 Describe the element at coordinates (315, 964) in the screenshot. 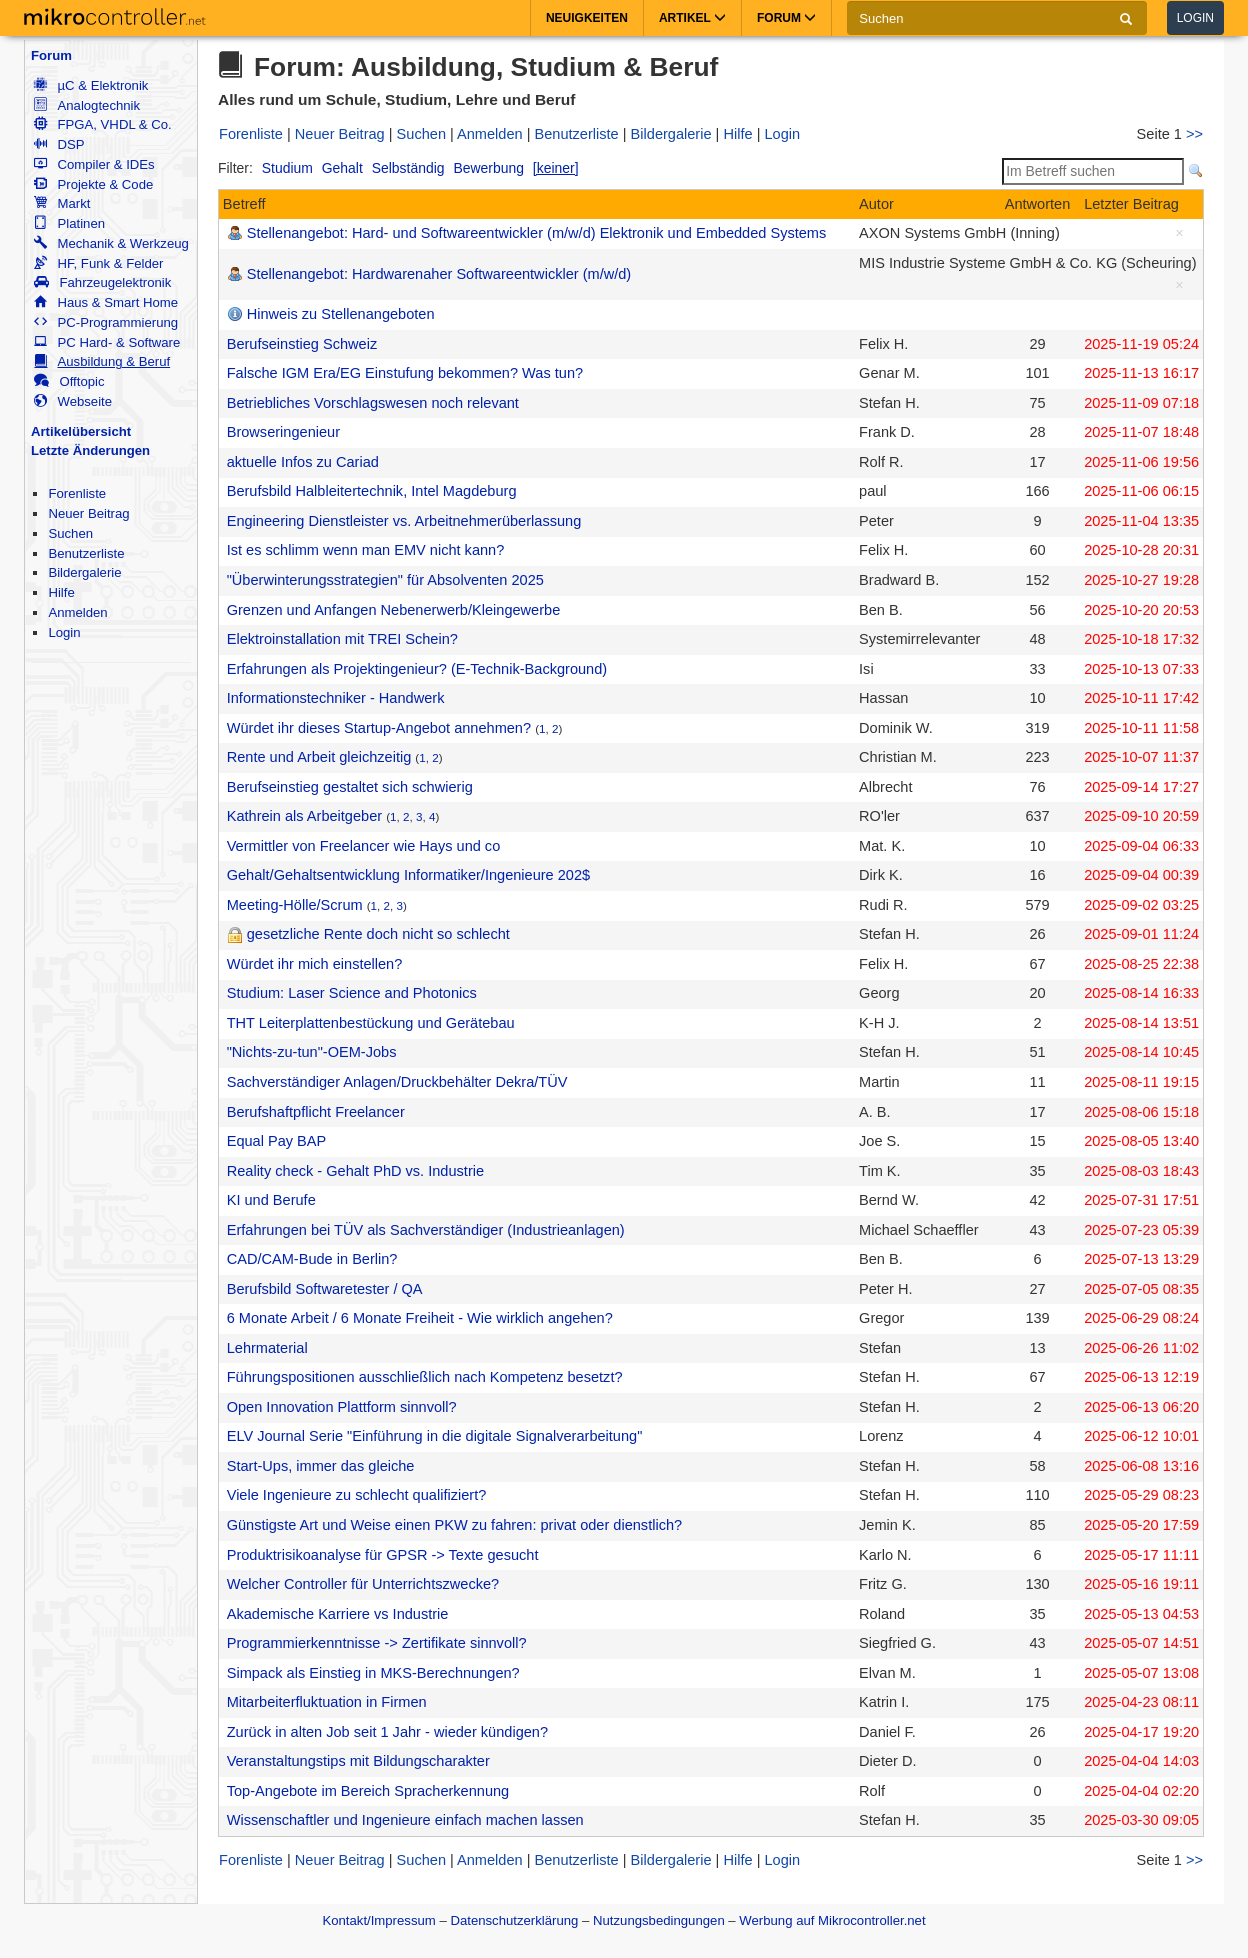

I see `Würdet ihr mich einstellen?` at that location.